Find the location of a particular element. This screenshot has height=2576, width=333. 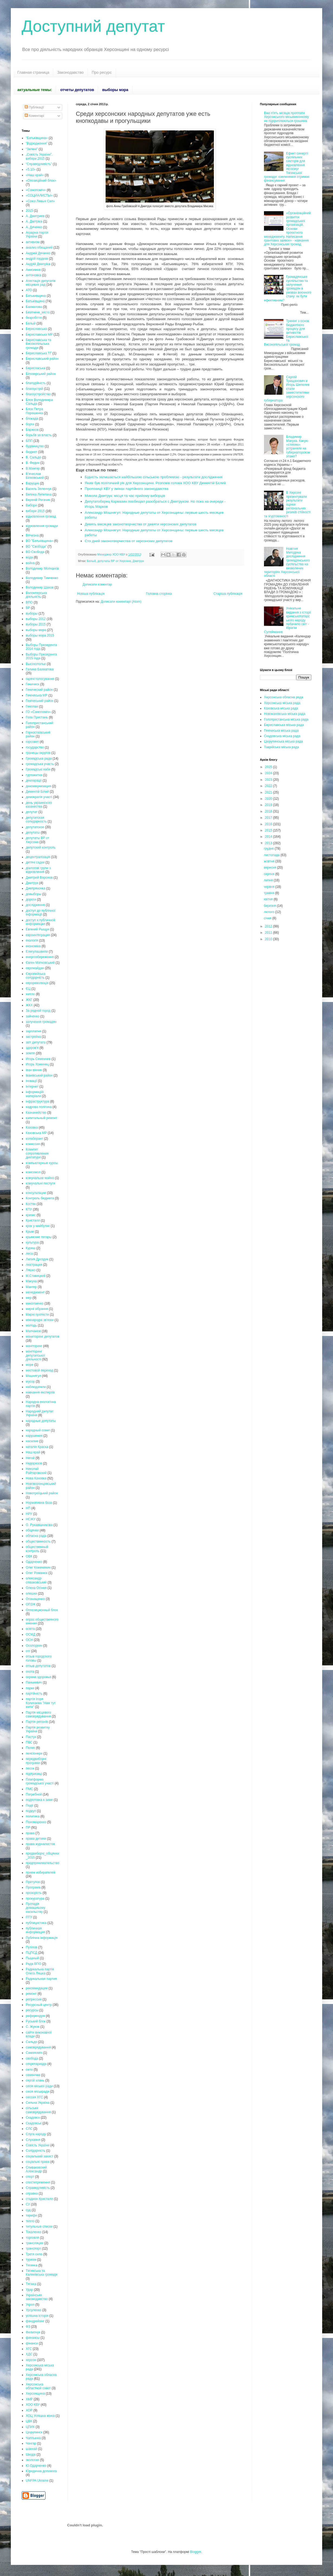

ВО "Свобода" is located at coordinates (36, 546).